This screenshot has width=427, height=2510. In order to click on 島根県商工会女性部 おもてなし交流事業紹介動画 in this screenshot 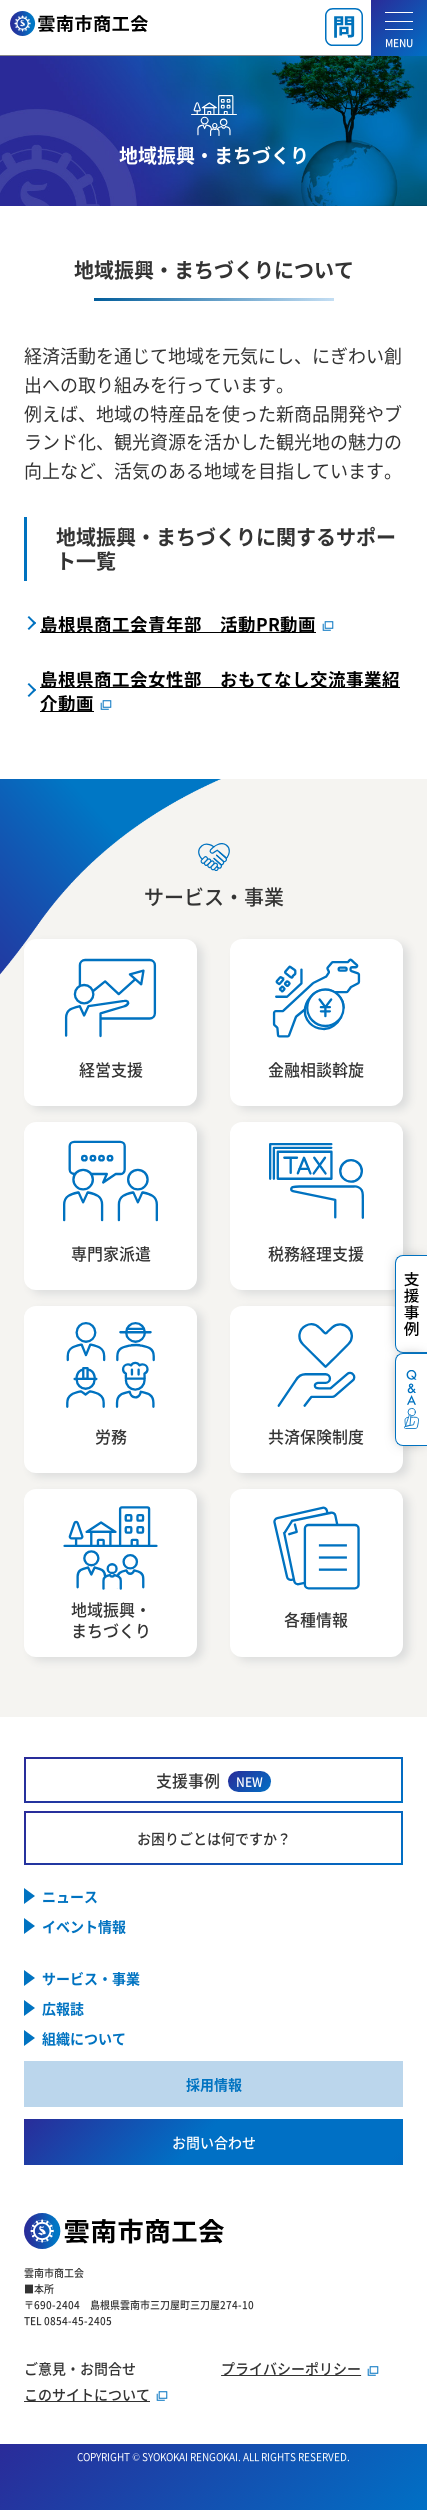, I will do `click(220, 690)`.